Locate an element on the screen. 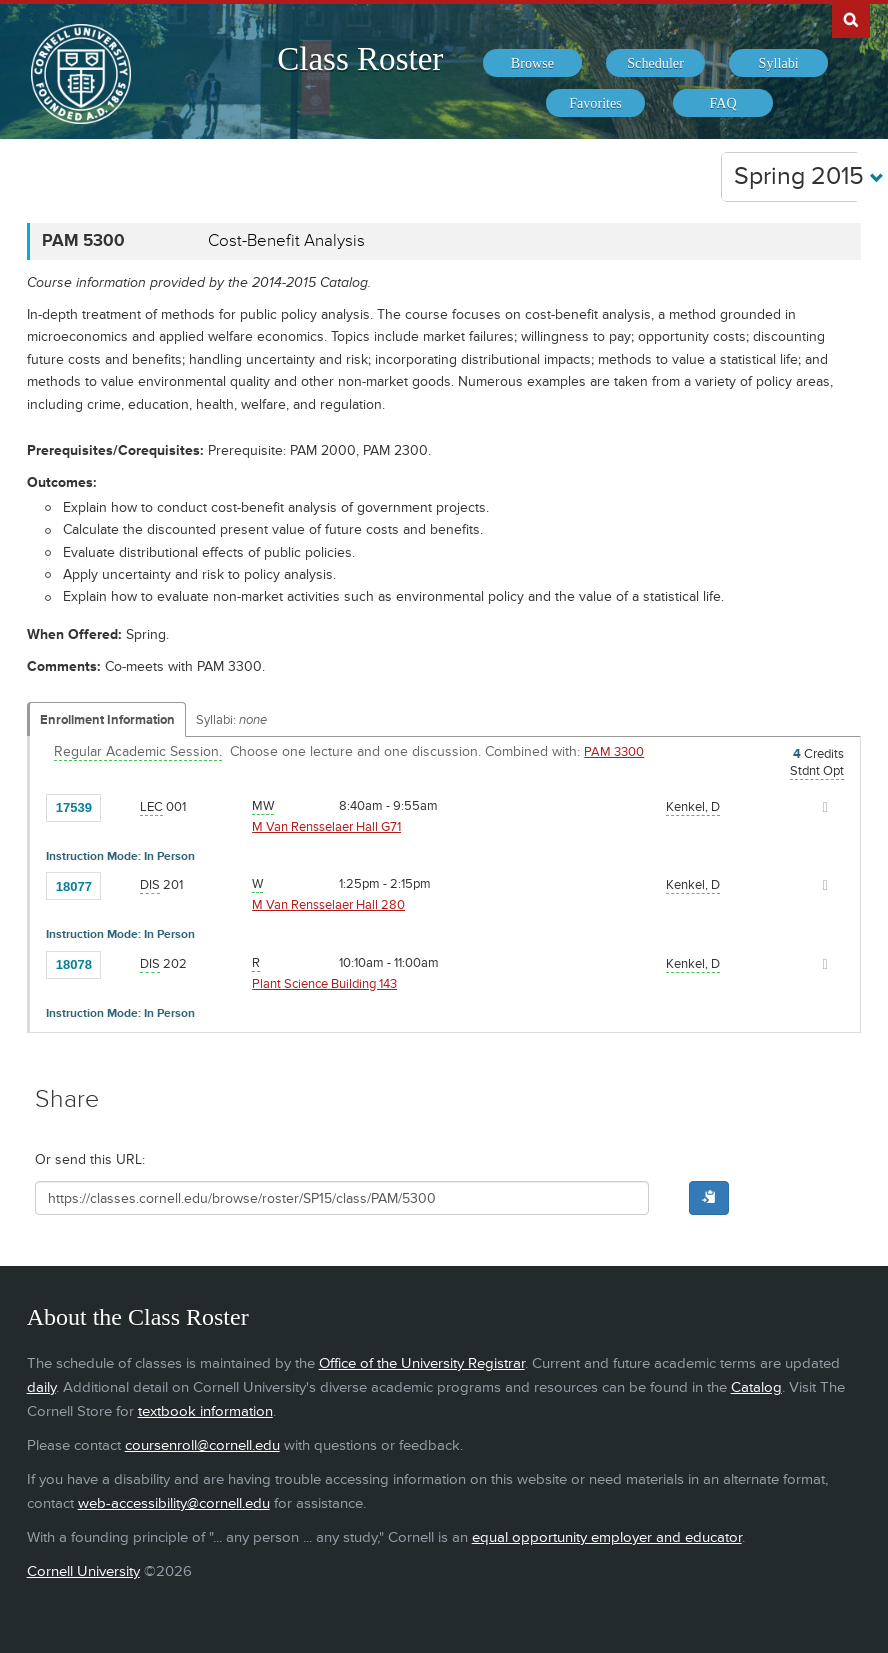  equal opportunity employer and educator is located at coordinates (607, 1537).